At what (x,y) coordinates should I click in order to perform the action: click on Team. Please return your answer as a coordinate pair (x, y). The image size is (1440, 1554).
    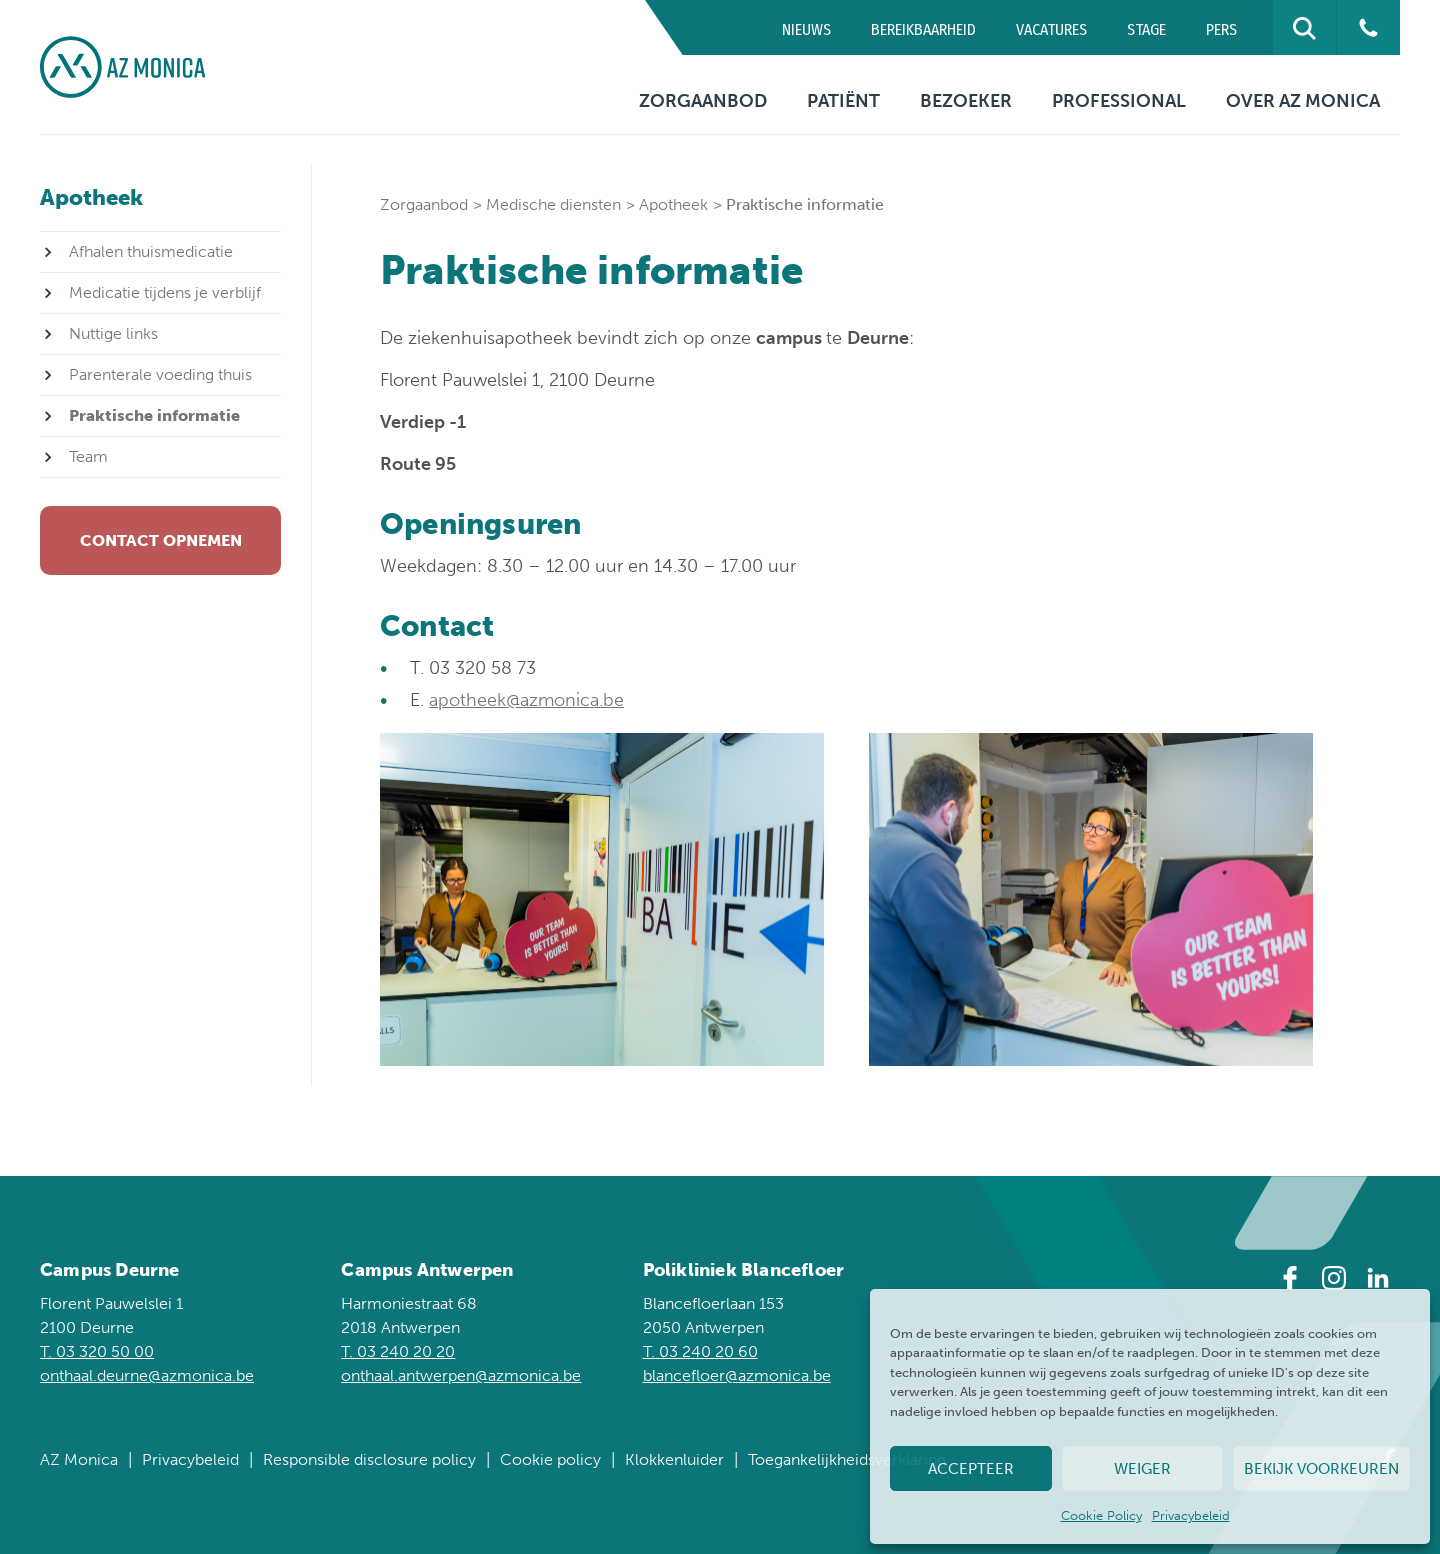
    Looking at the image, I should click on (88, 456).